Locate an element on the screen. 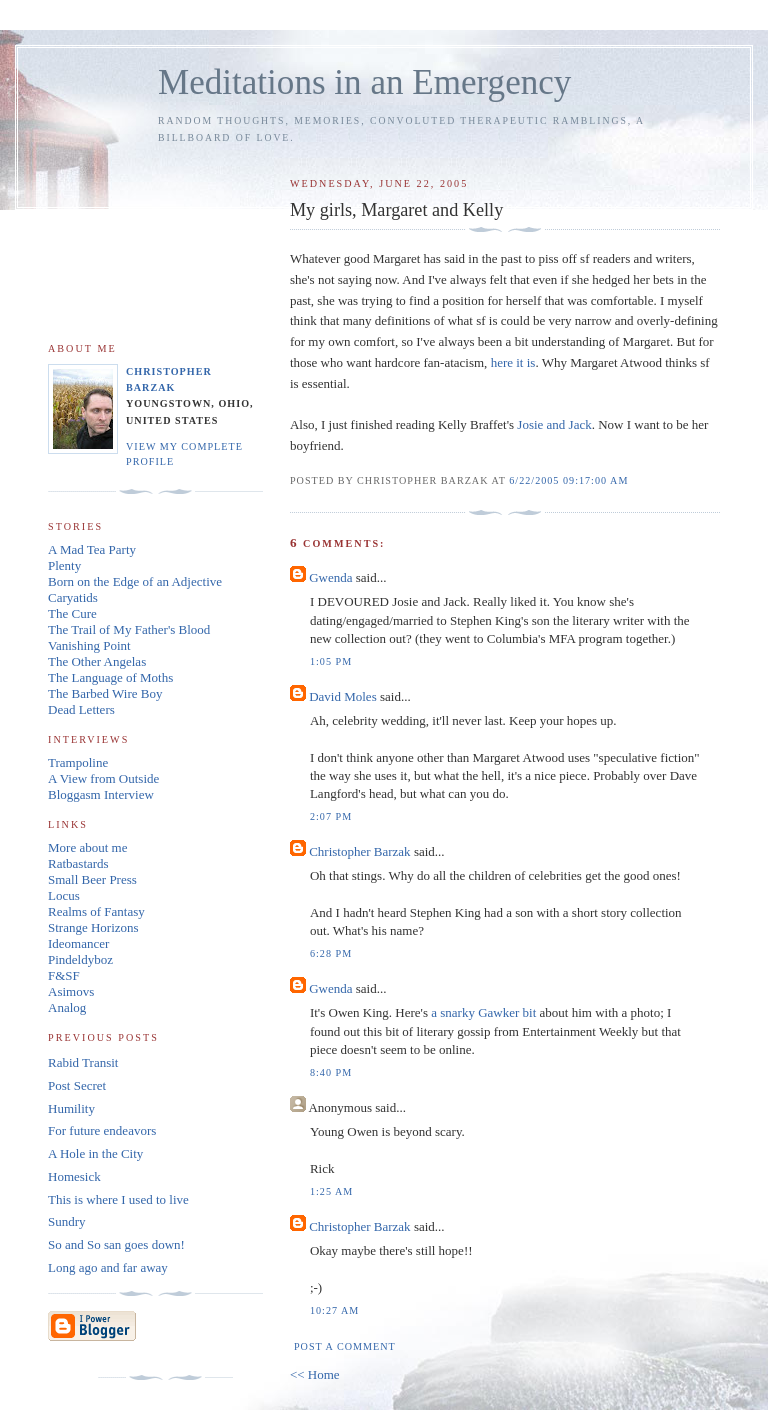  The Other Angelas is located at coordinates (97, 661).